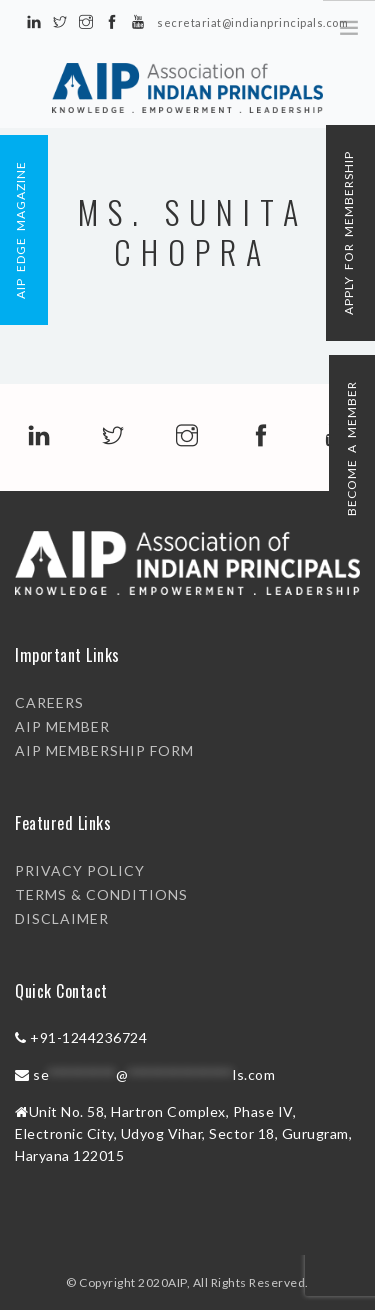 The height and width of the screenshot is (1310, 375). Describe the element at coordinates (88, 1037) in the screenshot. I see `+91-1244236724` at that location.